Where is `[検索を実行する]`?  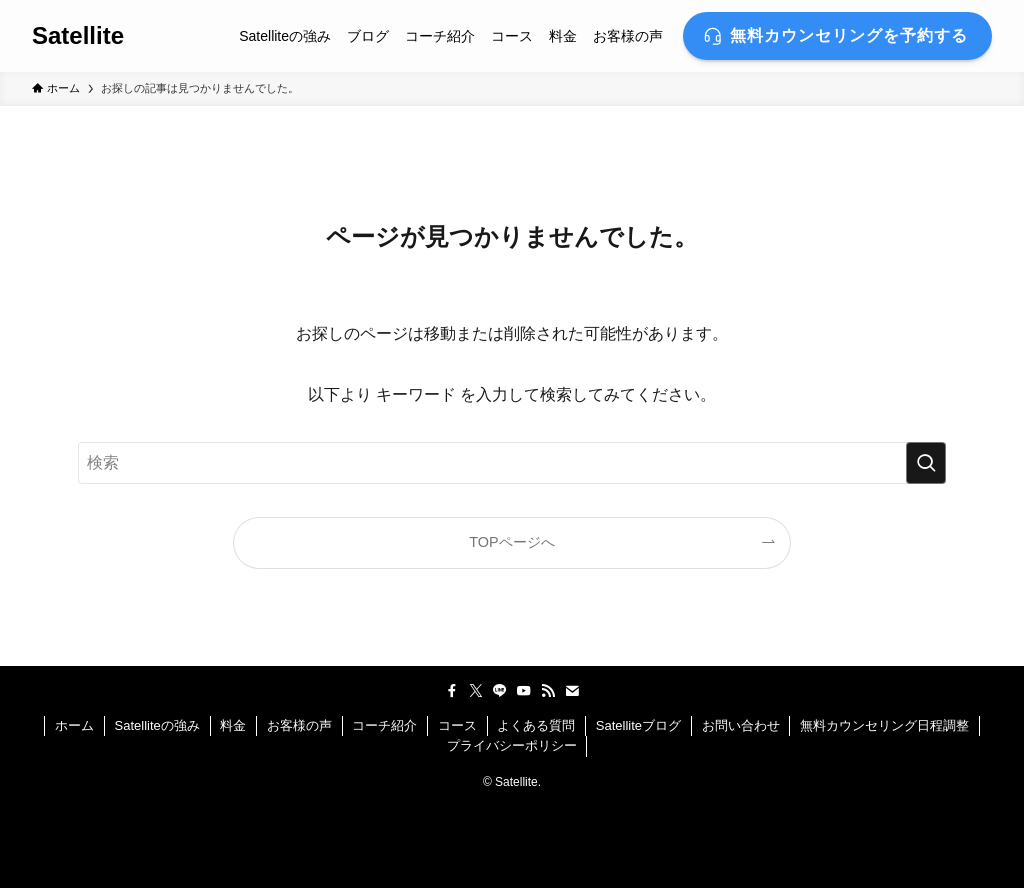 [検索を実行する] is located at coordinates (926, 463).